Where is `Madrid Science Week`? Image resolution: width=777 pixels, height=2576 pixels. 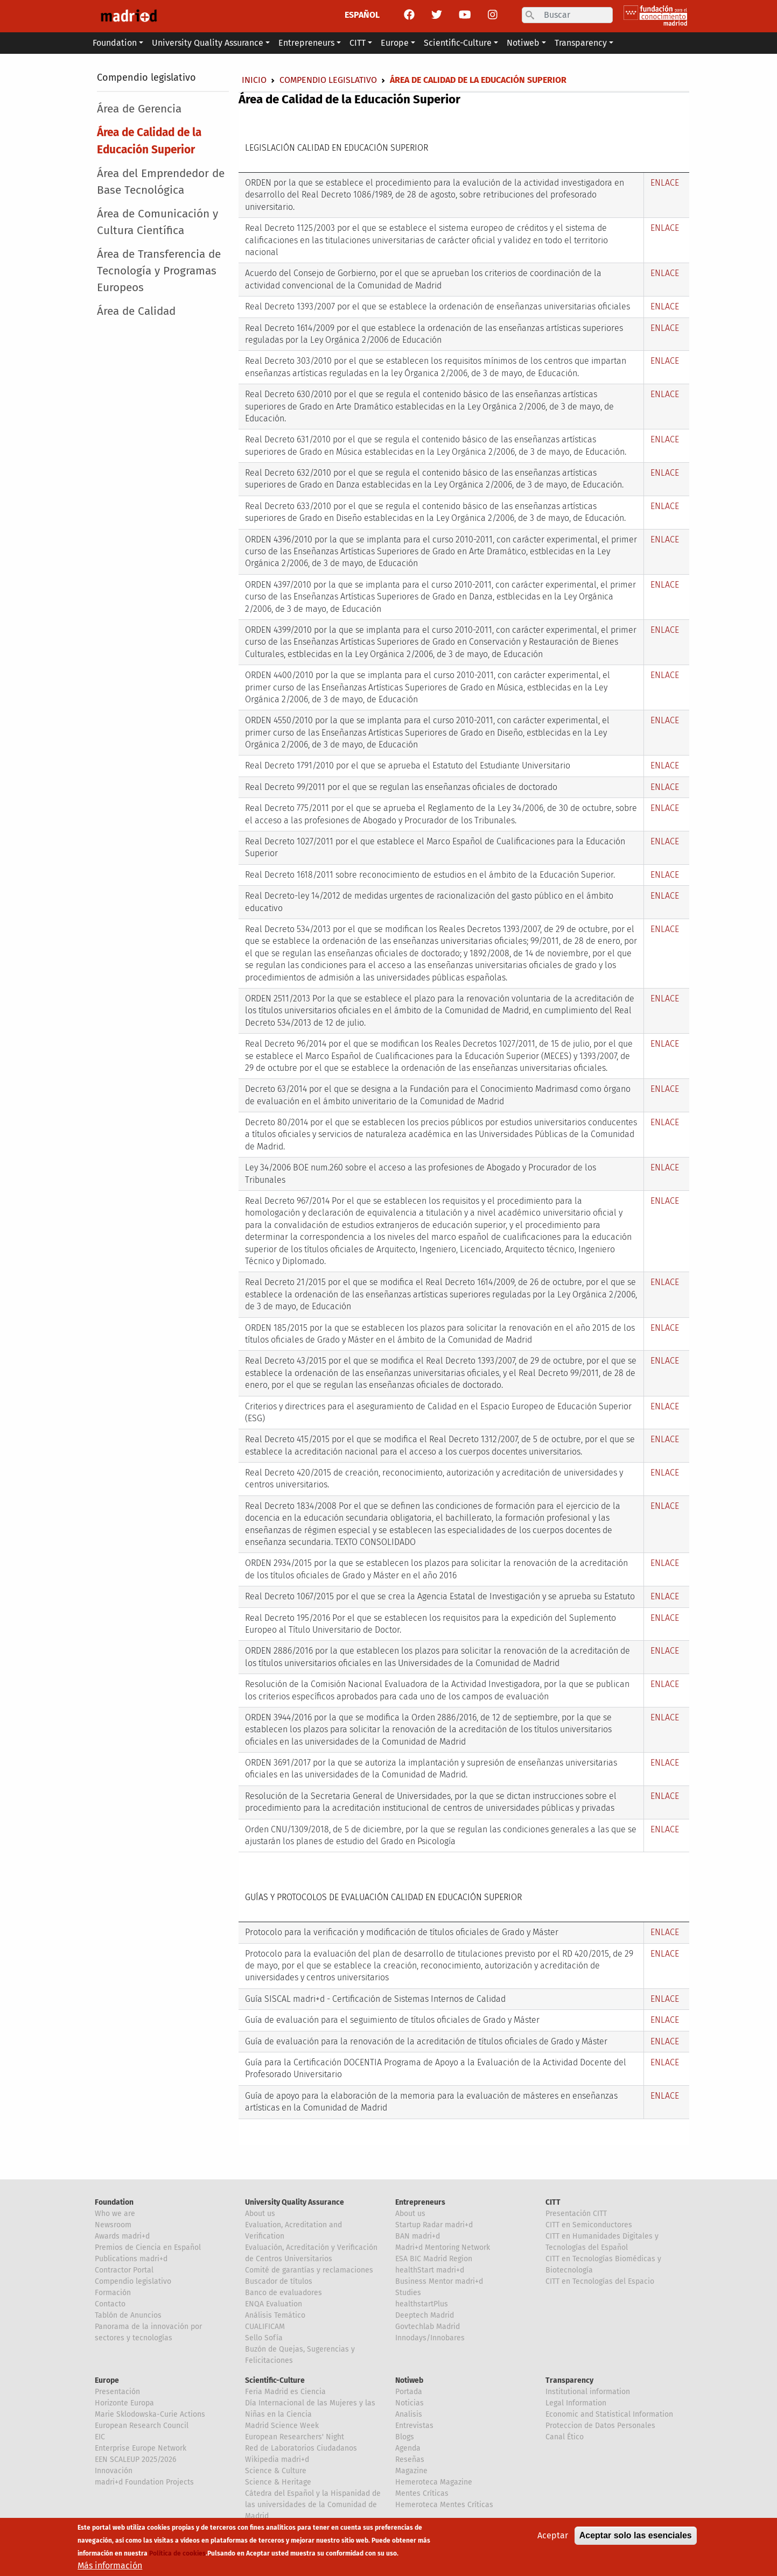
Madrid Science Week is located at coordinates (282, 2425).